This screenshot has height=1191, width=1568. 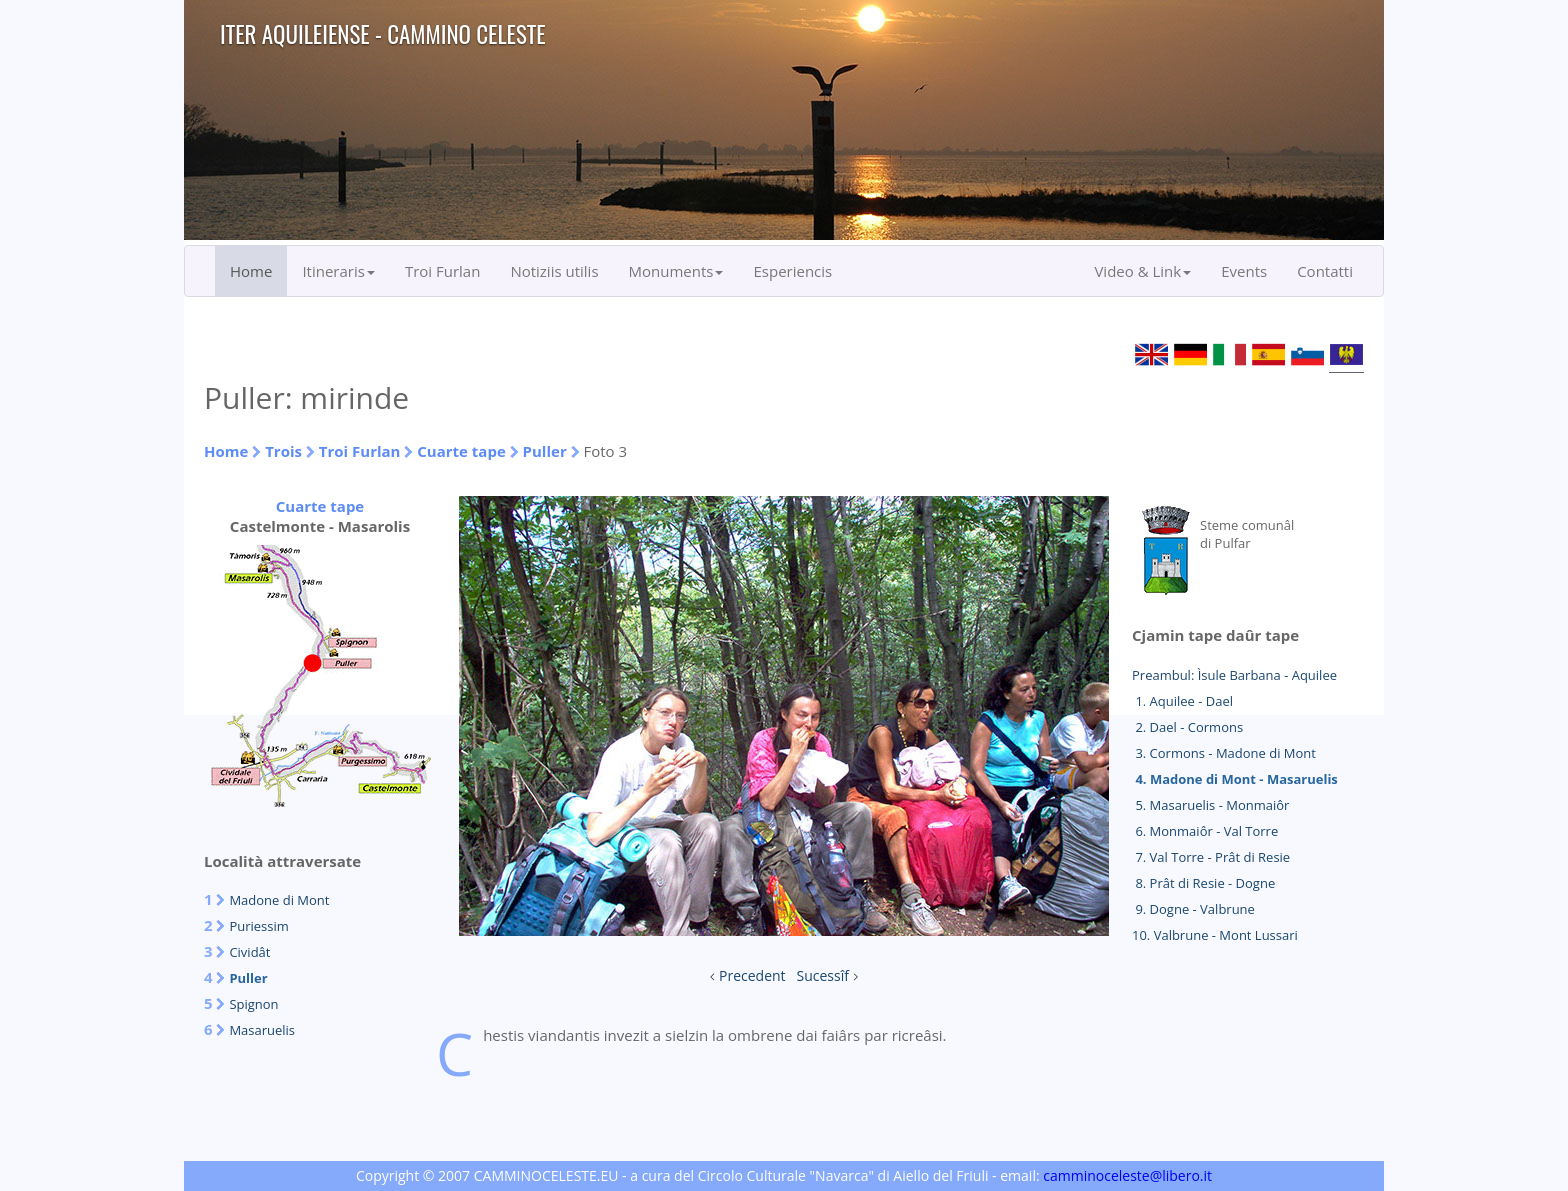 I want to click on Home, so click(x=251, y=271).